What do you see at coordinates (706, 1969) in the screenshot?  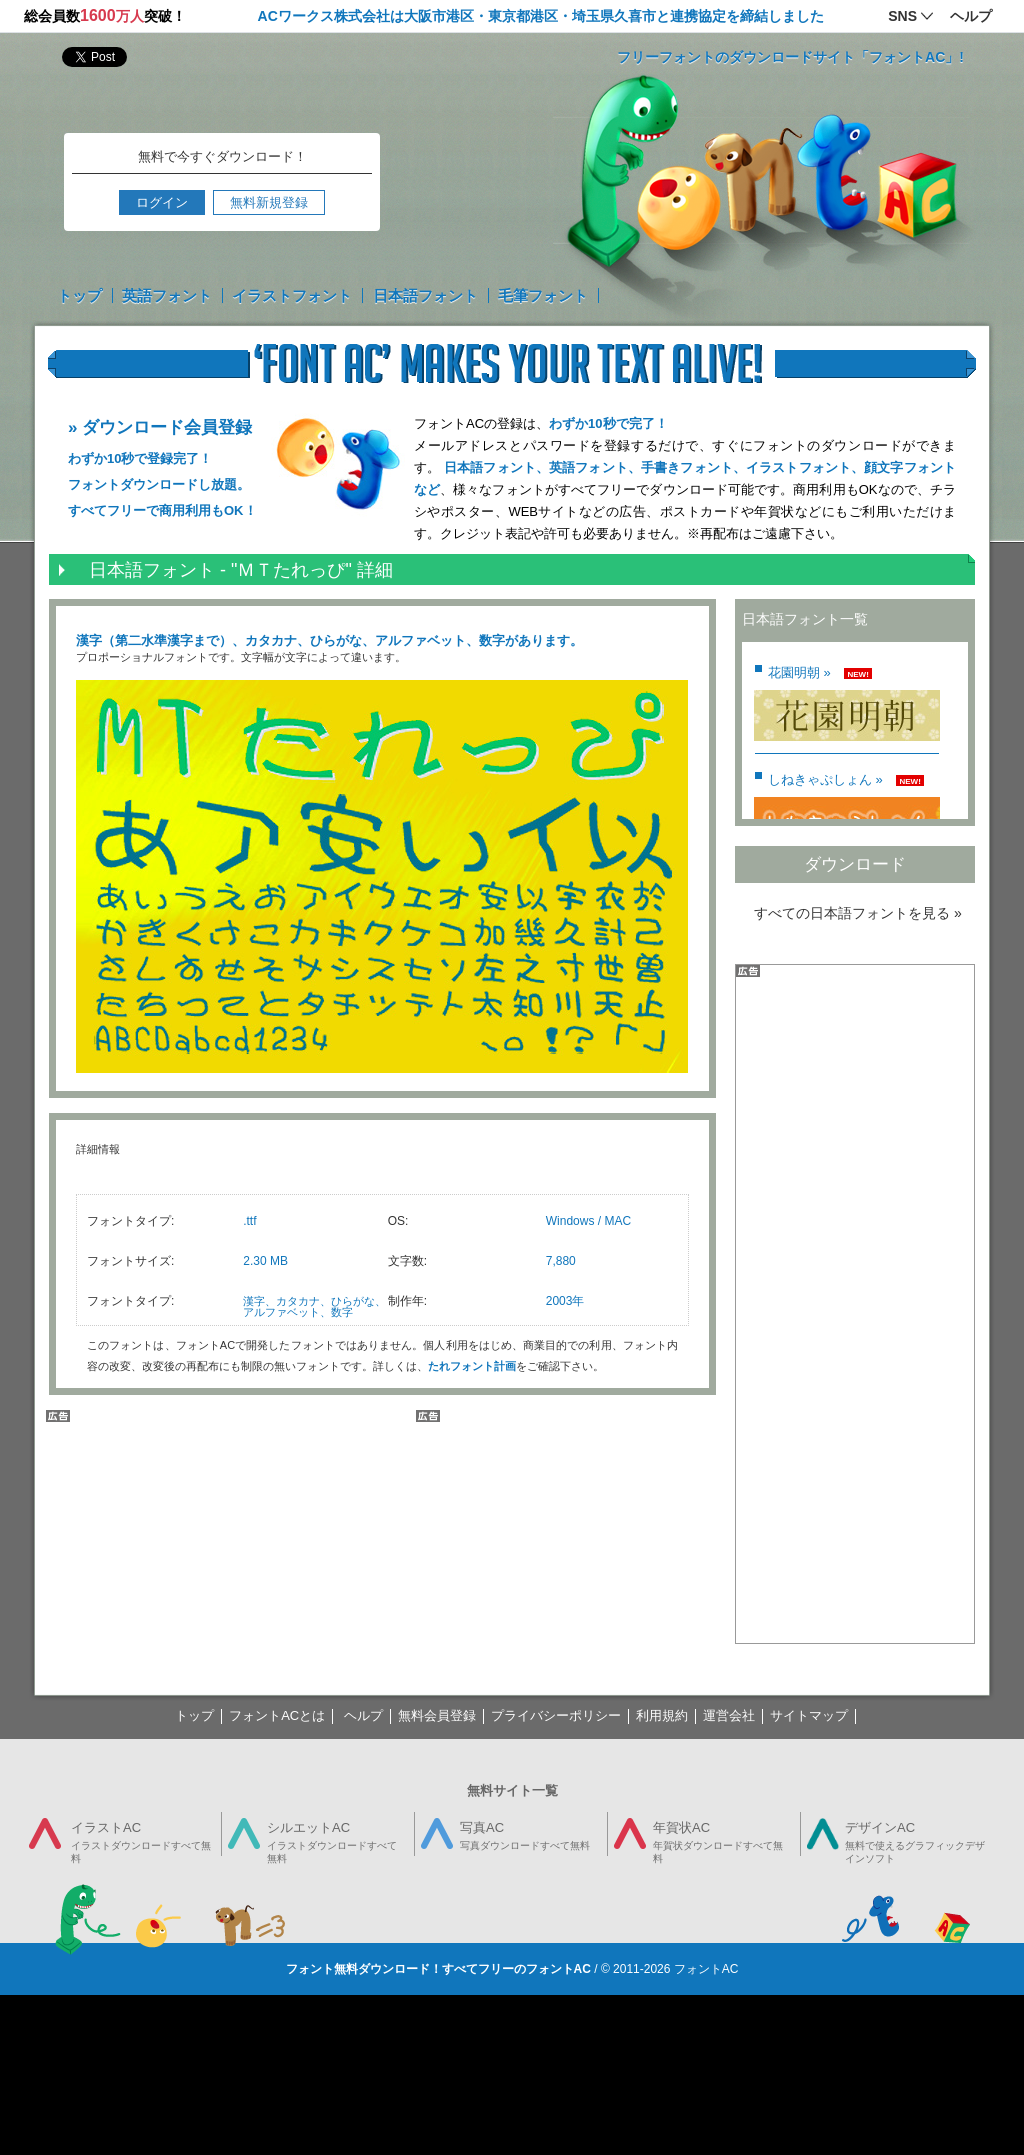 I see `フォントAC` at bounding box center [706, 1969].